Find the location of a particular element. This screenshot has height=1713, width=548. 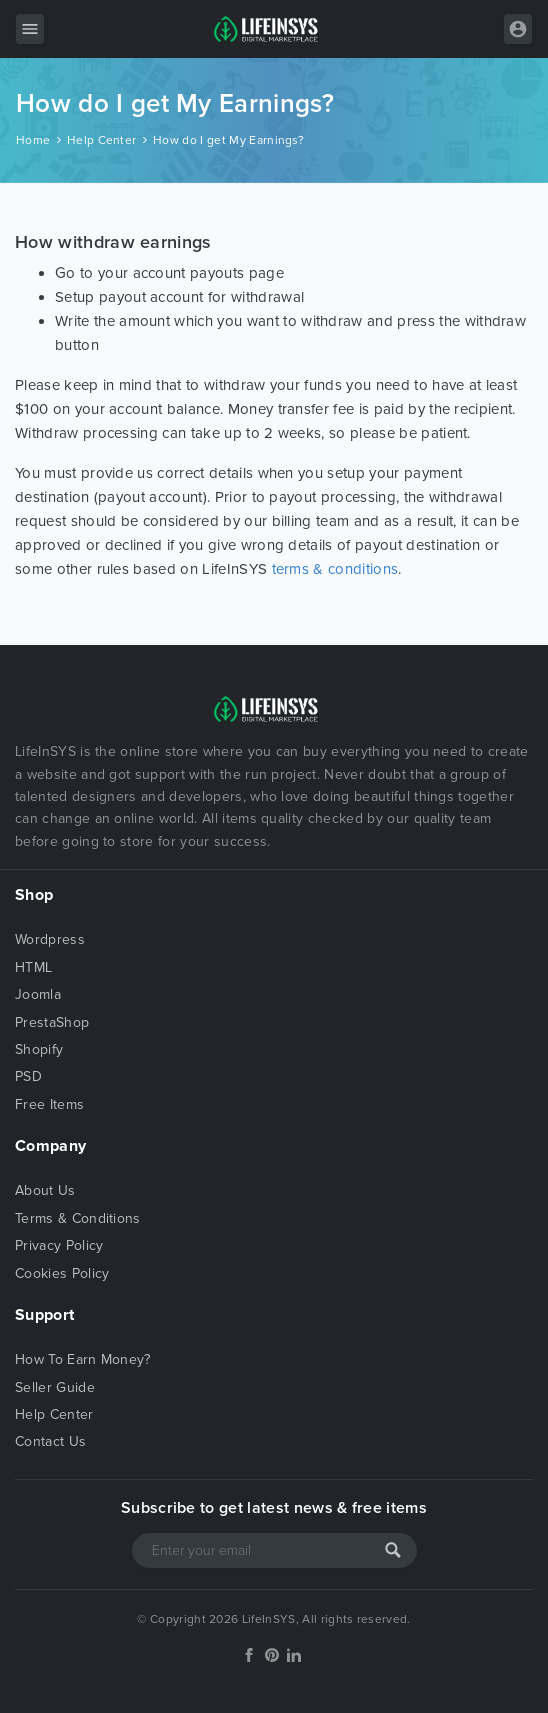

Joomla is located at coordinates (38, 994).